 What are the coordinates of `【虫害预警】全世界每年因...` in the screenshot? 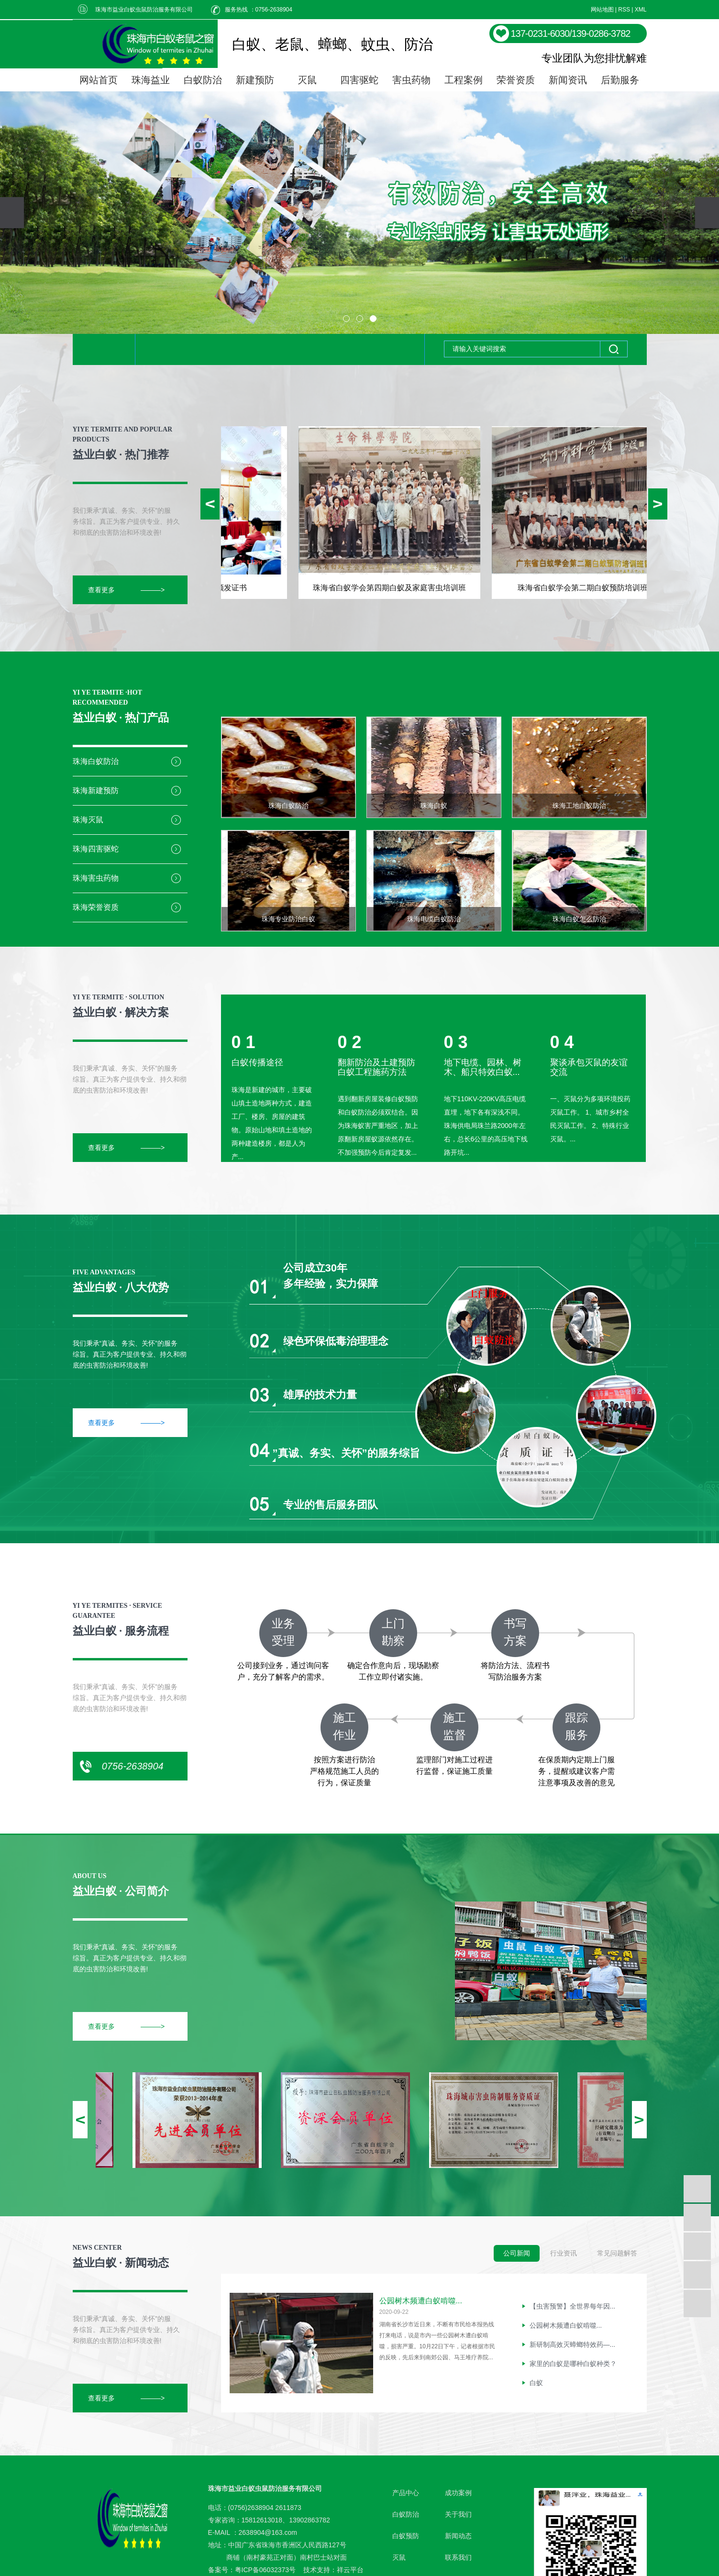 It's located at (573, 2308).